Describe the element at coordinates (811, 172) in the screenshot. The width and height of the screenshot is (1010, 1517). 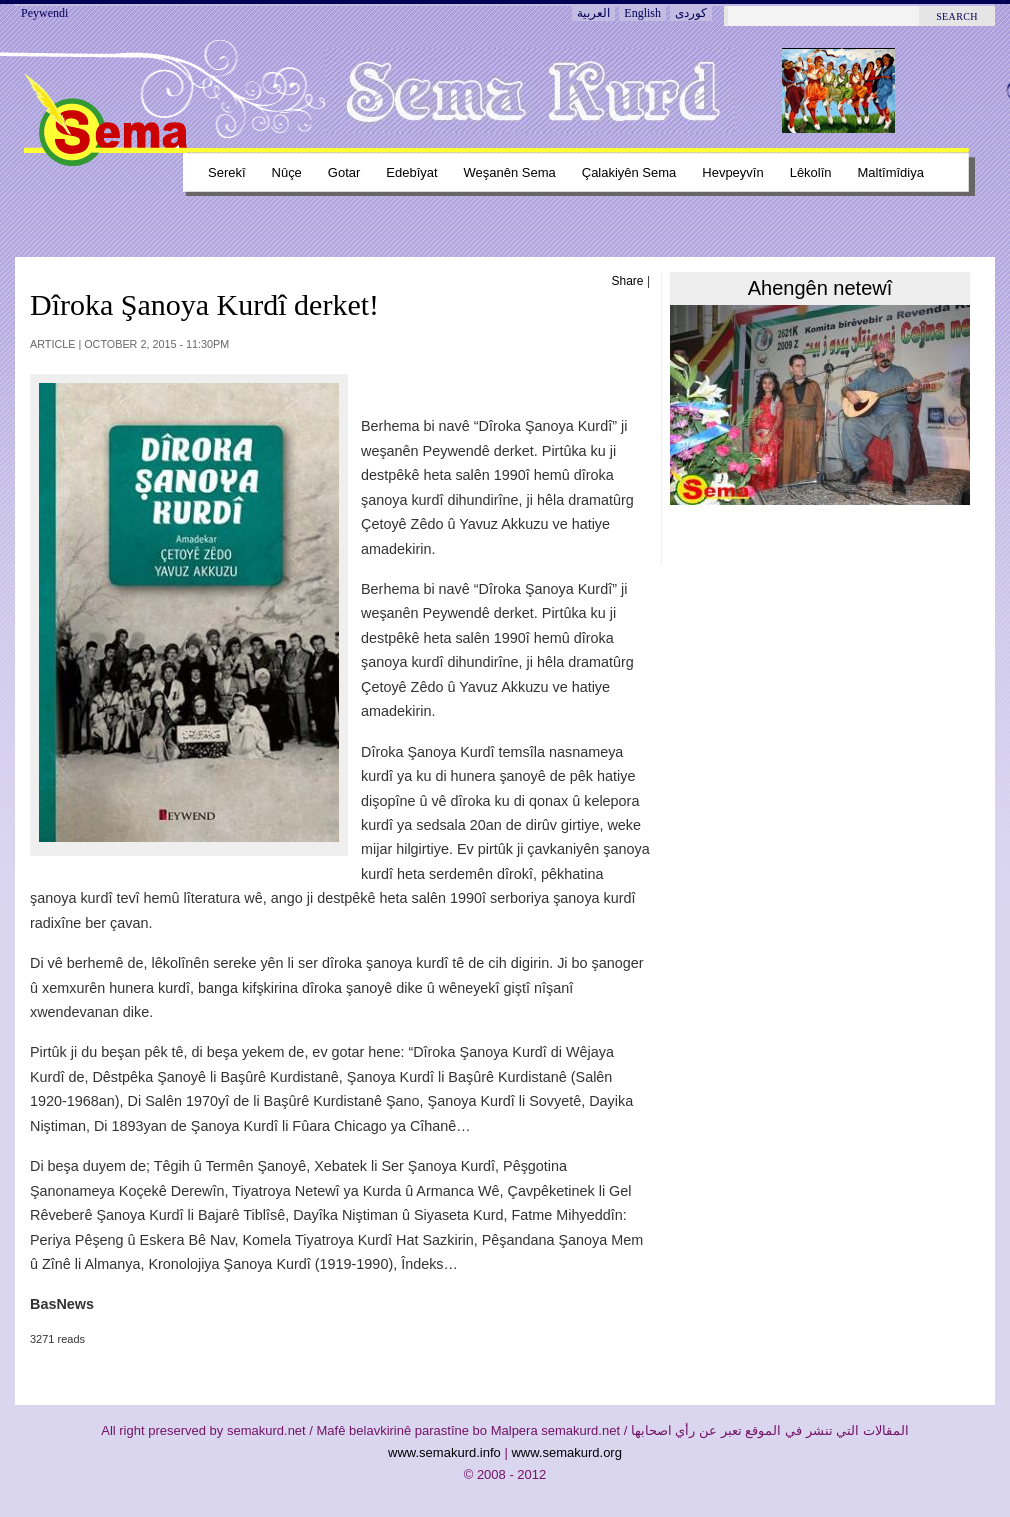
I see `Lêkolîn` at that location.